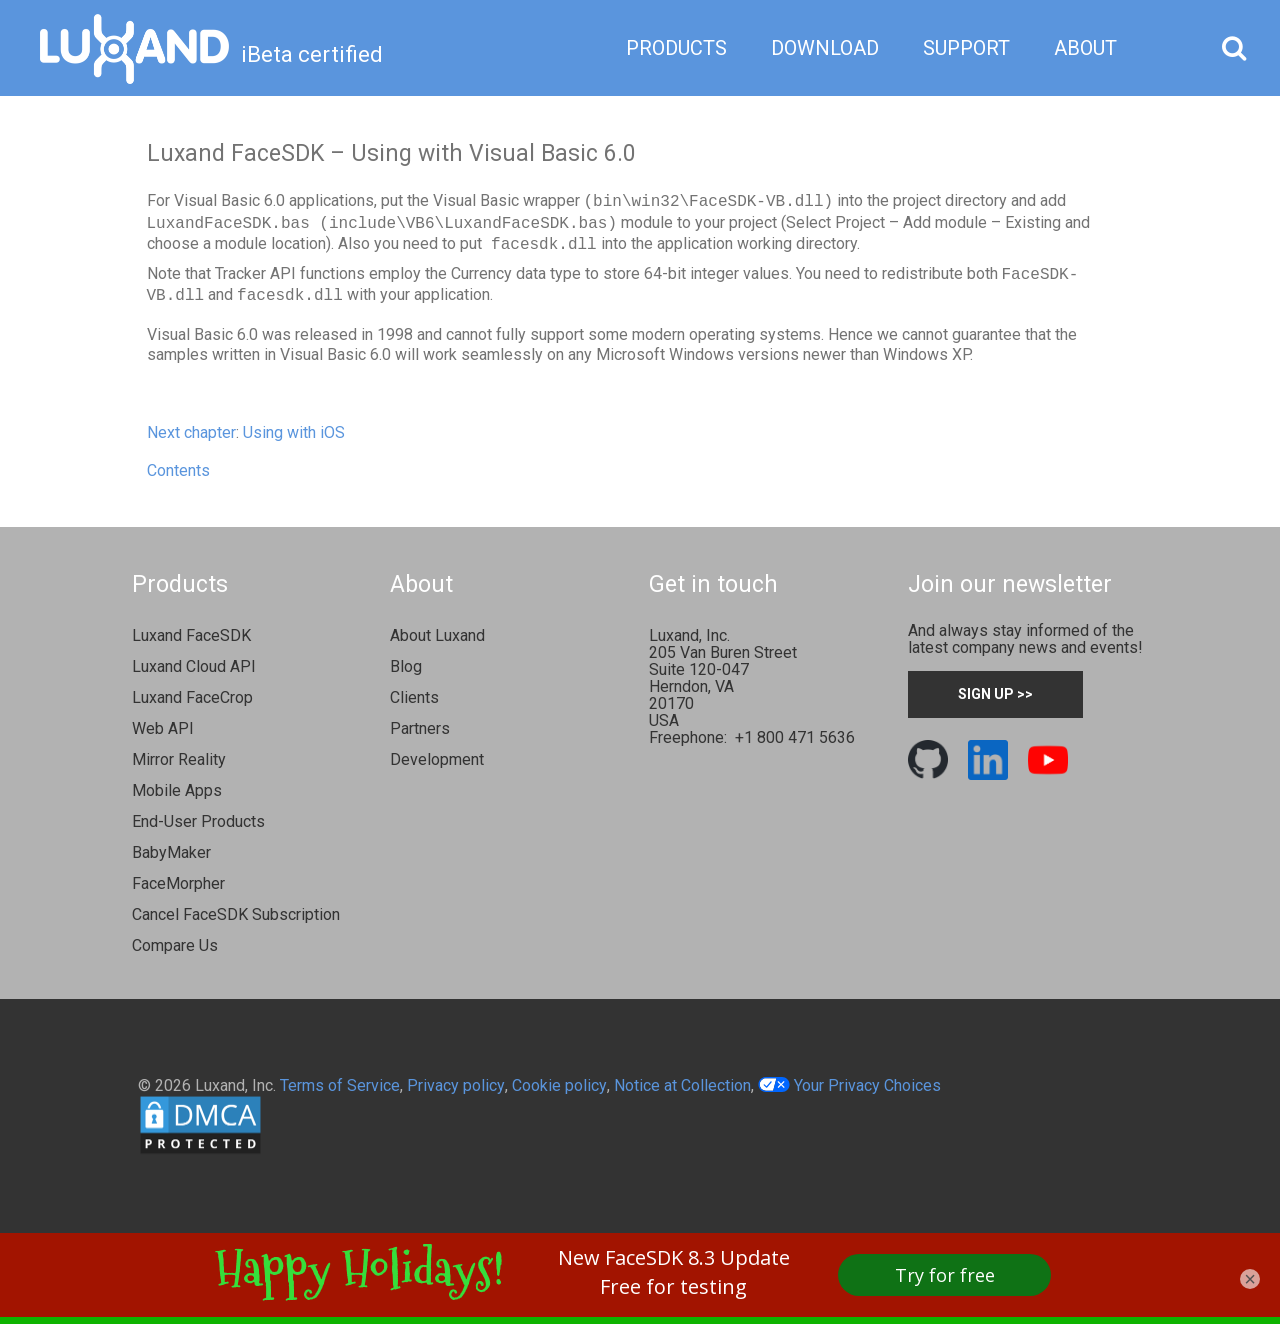  What do you see at coordinates (175, 945) in the screenshot?
I see `Compare Us` at bounding box center [175, 945].